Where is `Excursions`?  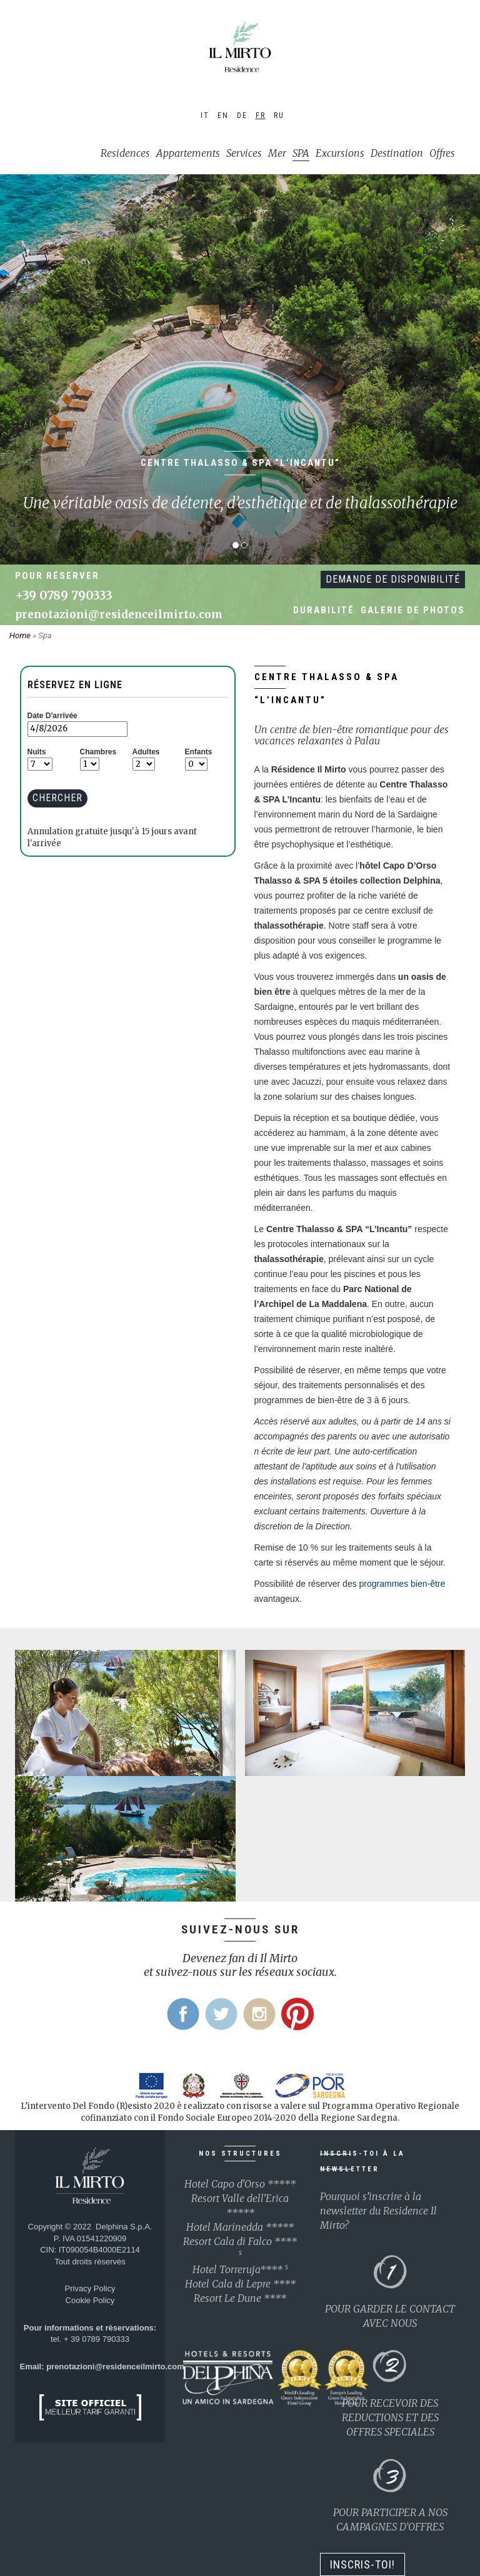
Excursions is located at coordinates (340, 153).